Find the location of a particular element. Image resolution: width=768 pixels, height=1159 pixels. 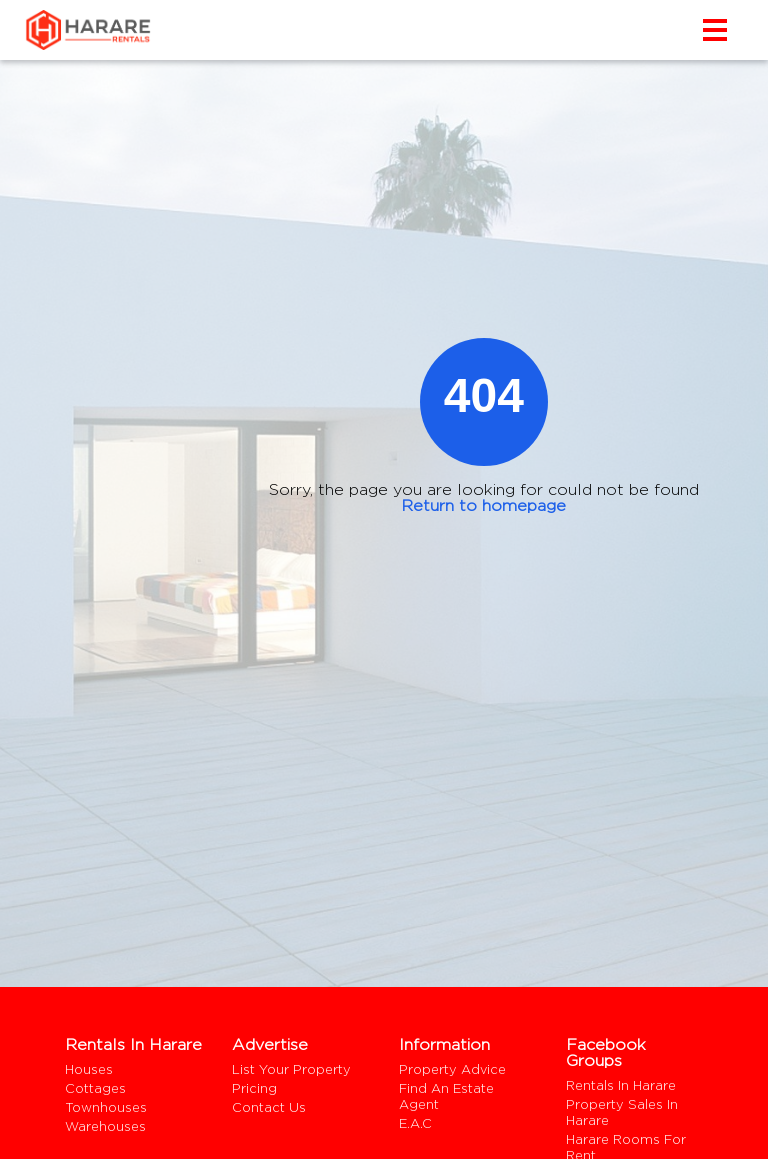

E.A.C is located at coordinates (415, 1123).